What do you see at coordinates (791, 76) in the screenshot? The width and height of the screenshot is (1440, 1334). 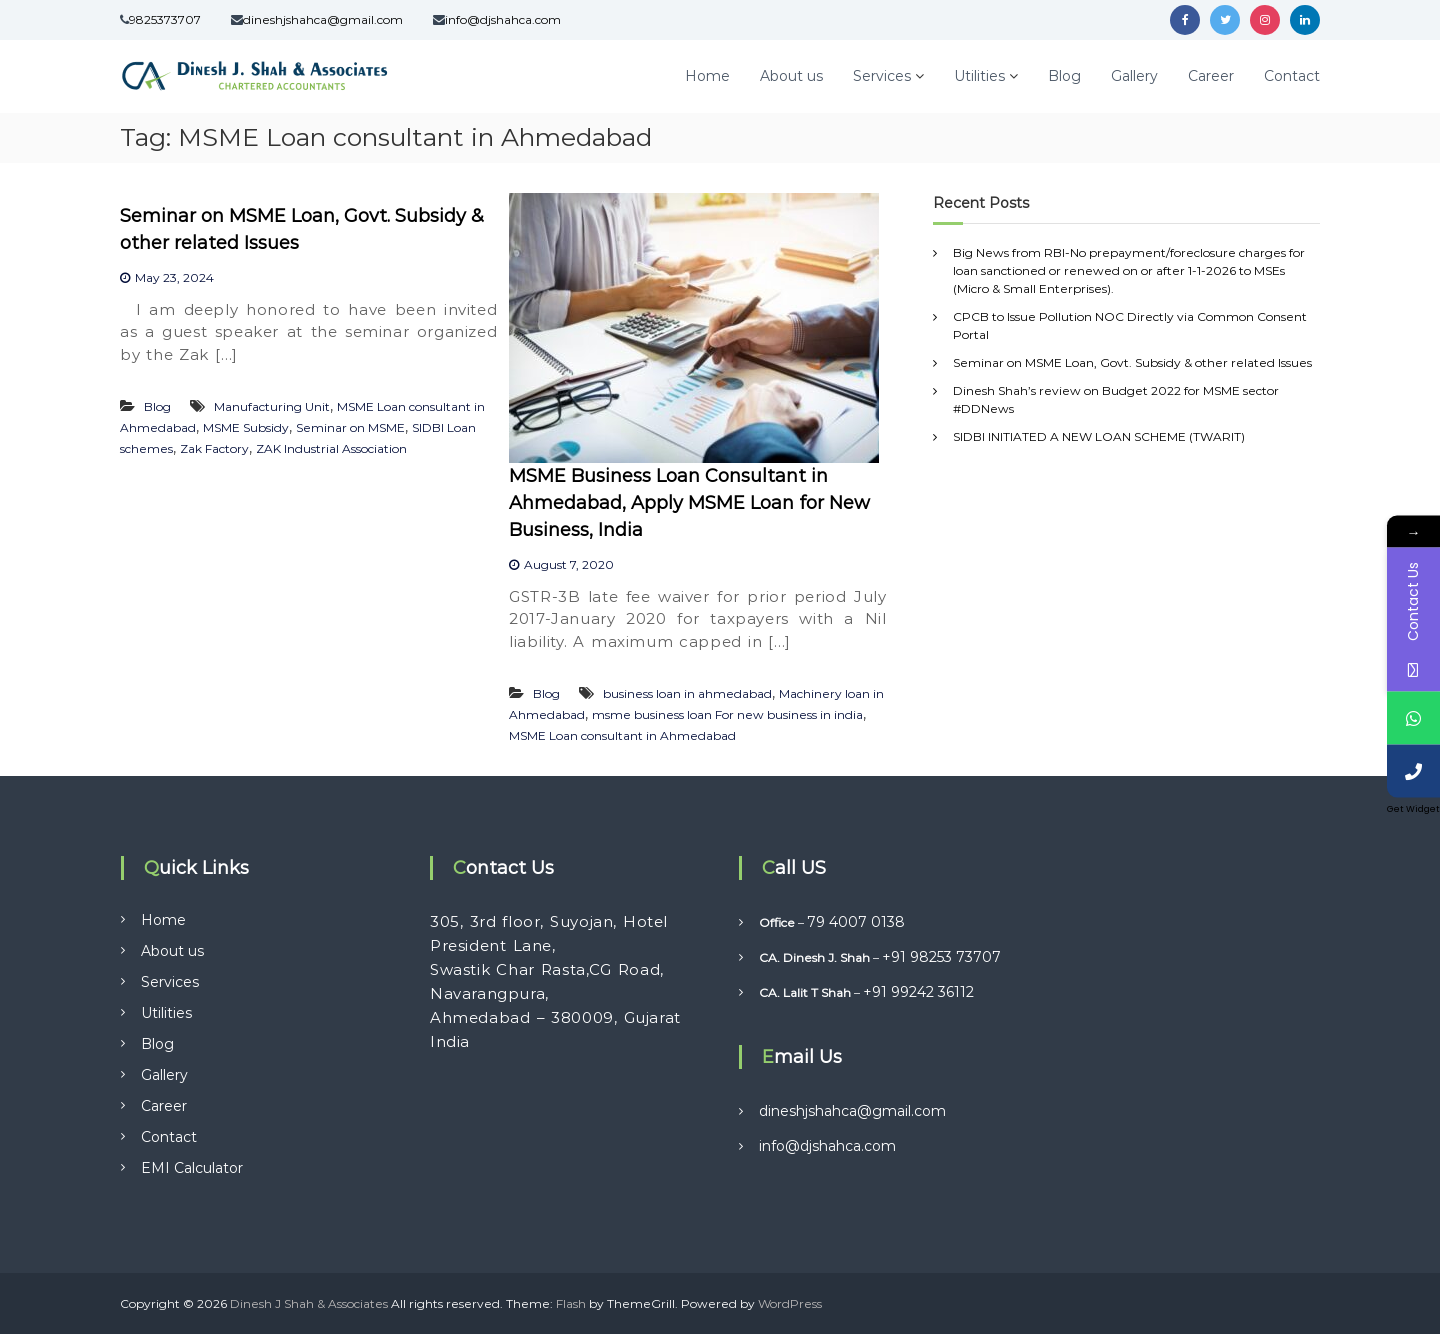 I see `About us` at bounding box center [791, 76].